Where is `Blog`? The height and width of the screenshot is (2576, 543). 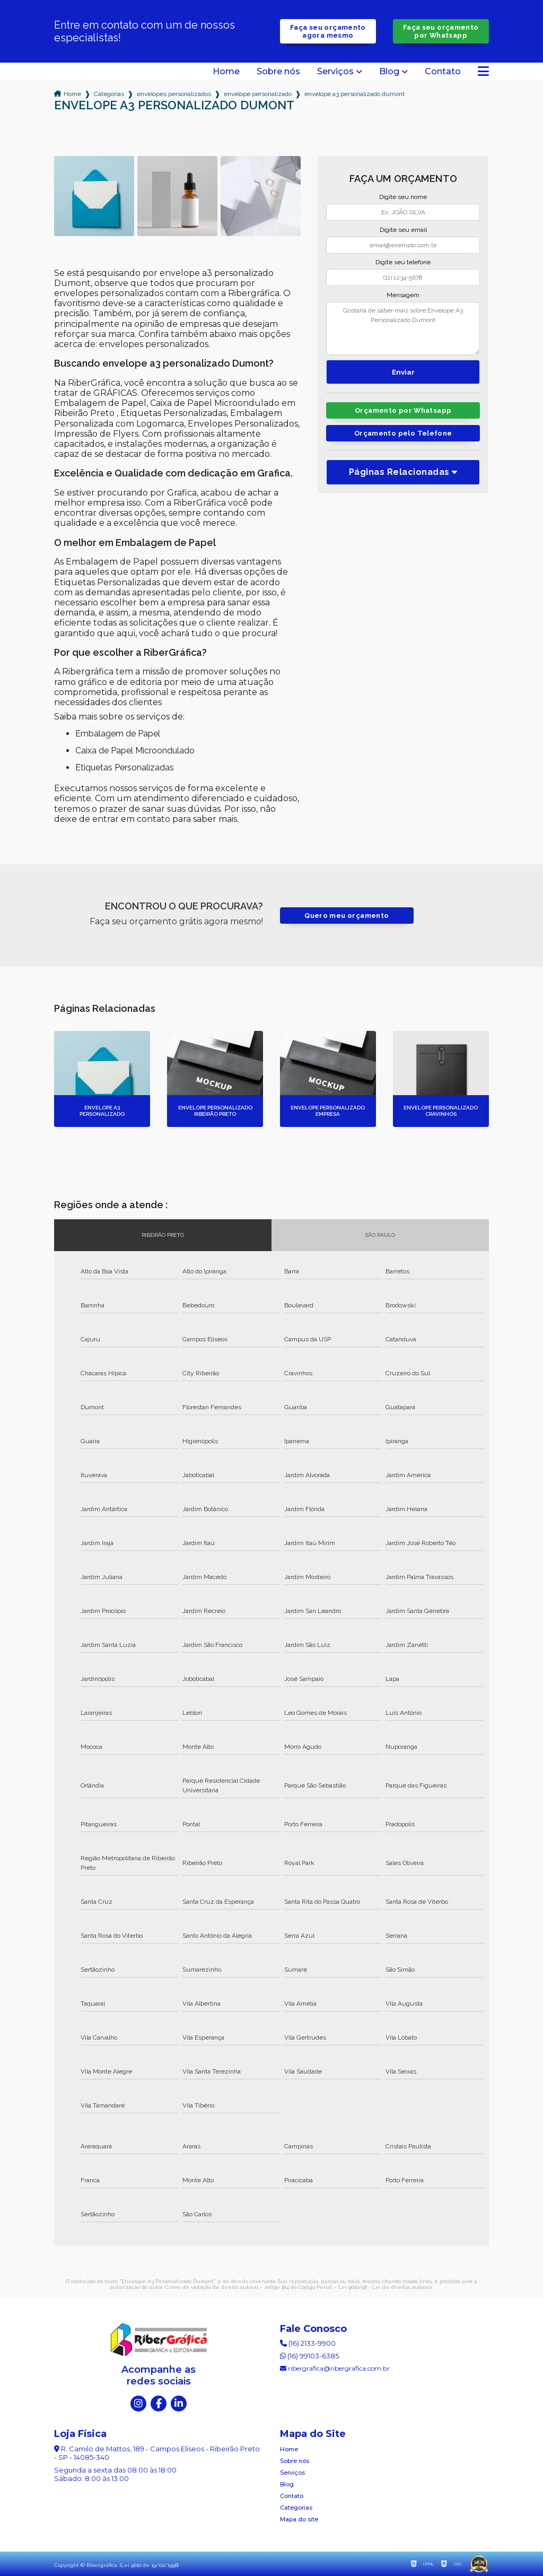 Blog is located at coordinates (389, 71).